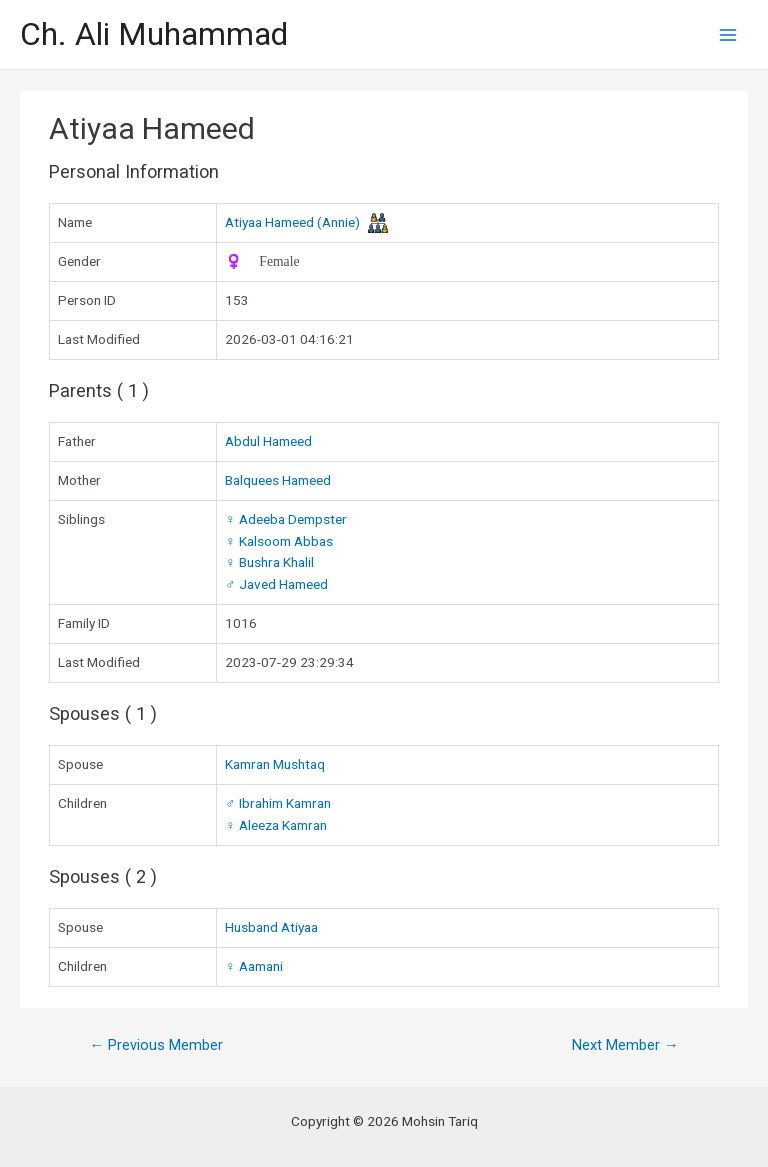  I want to click on Husband Atiyaa, so click(271, 927).